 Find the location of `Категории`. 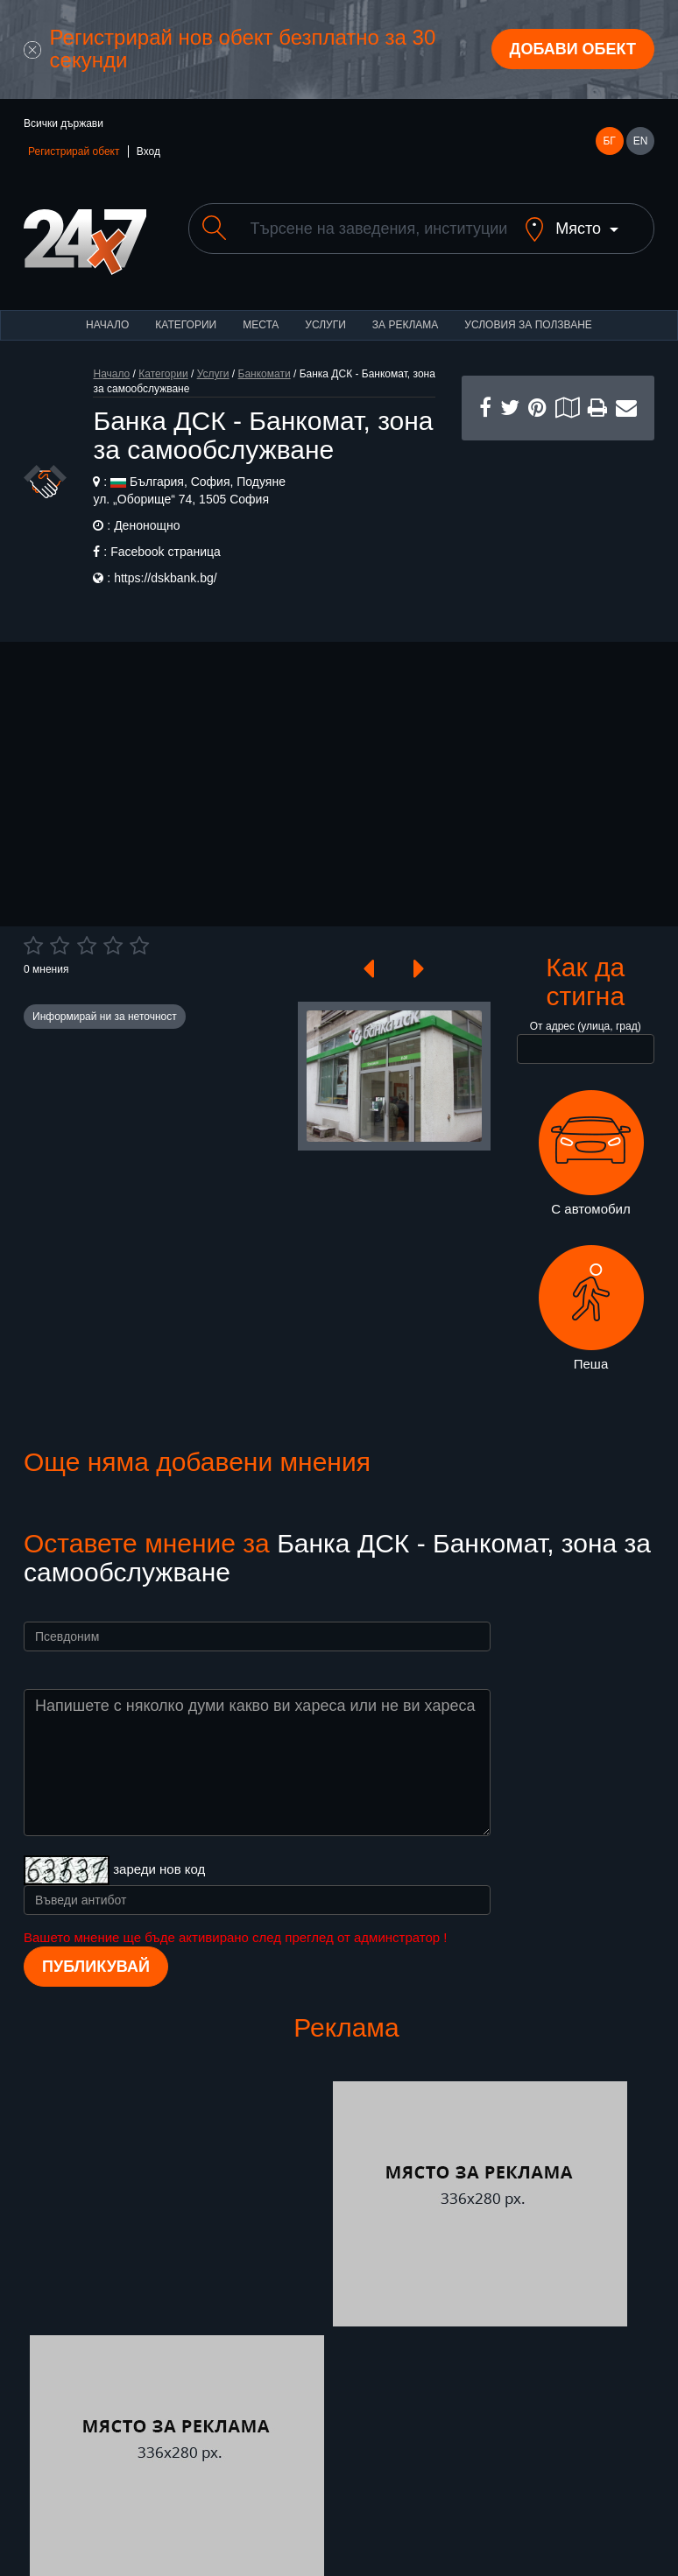

Категории is located at coordinates (185, 325).